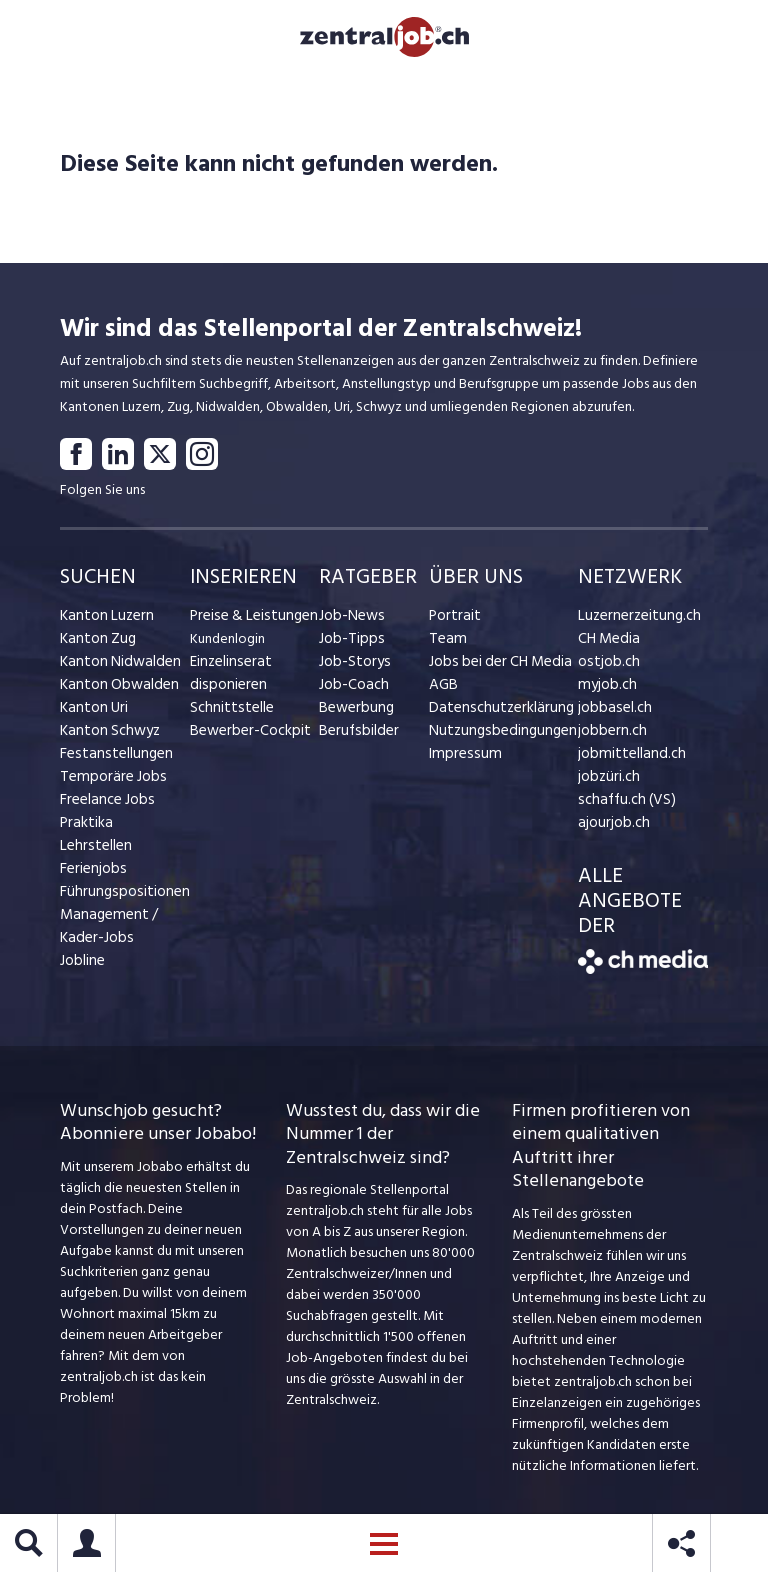  Describe the element at coordinates (606, 782) in the screenshot. I see `jobzüri.ch` at that location.